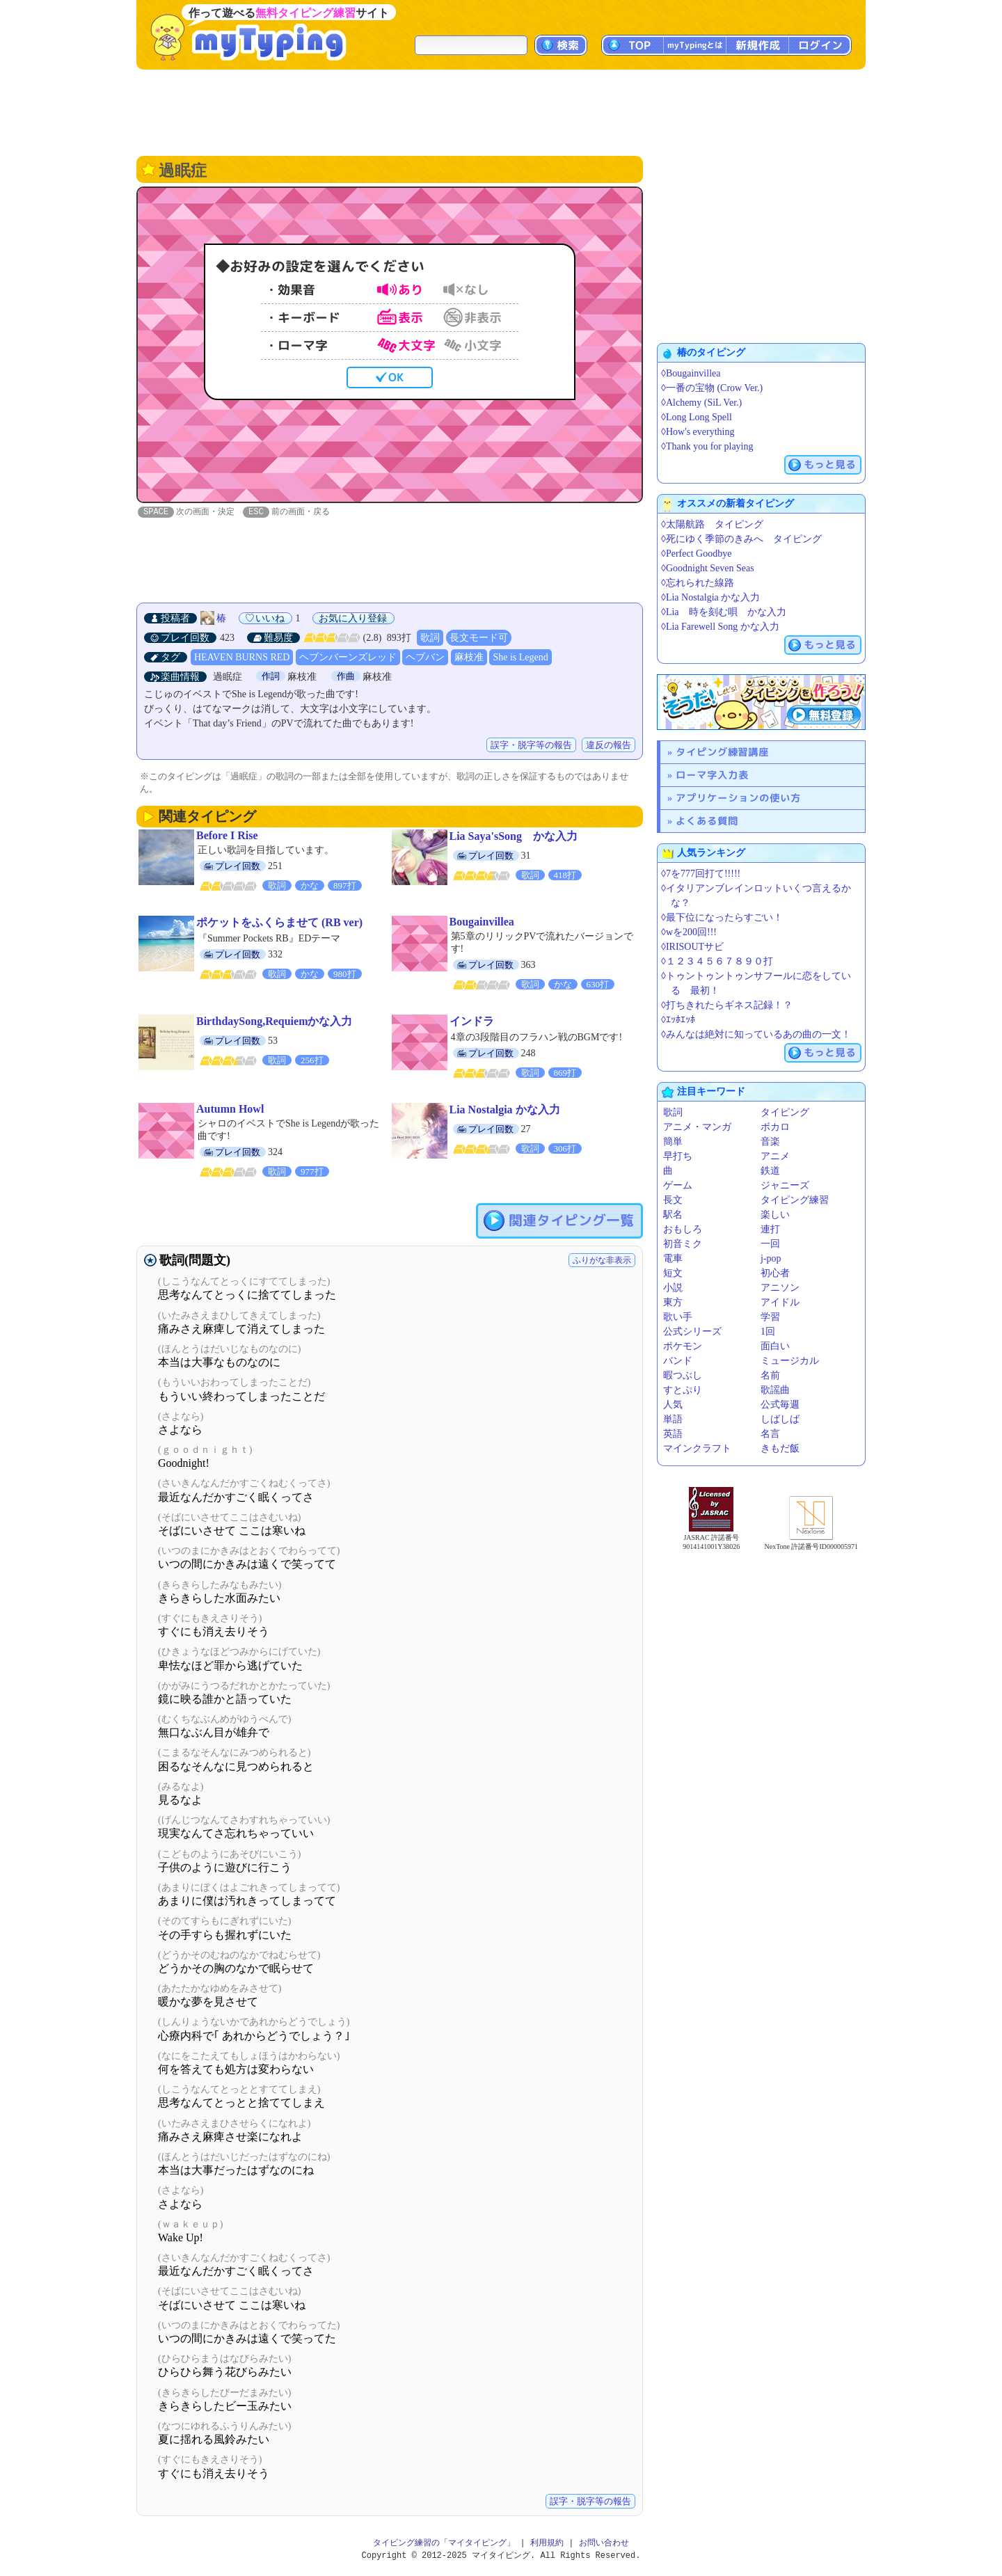 The height and width of the screenshot is (2576, 1002). I want to click on ジャニーズ, so click(785, 1185).